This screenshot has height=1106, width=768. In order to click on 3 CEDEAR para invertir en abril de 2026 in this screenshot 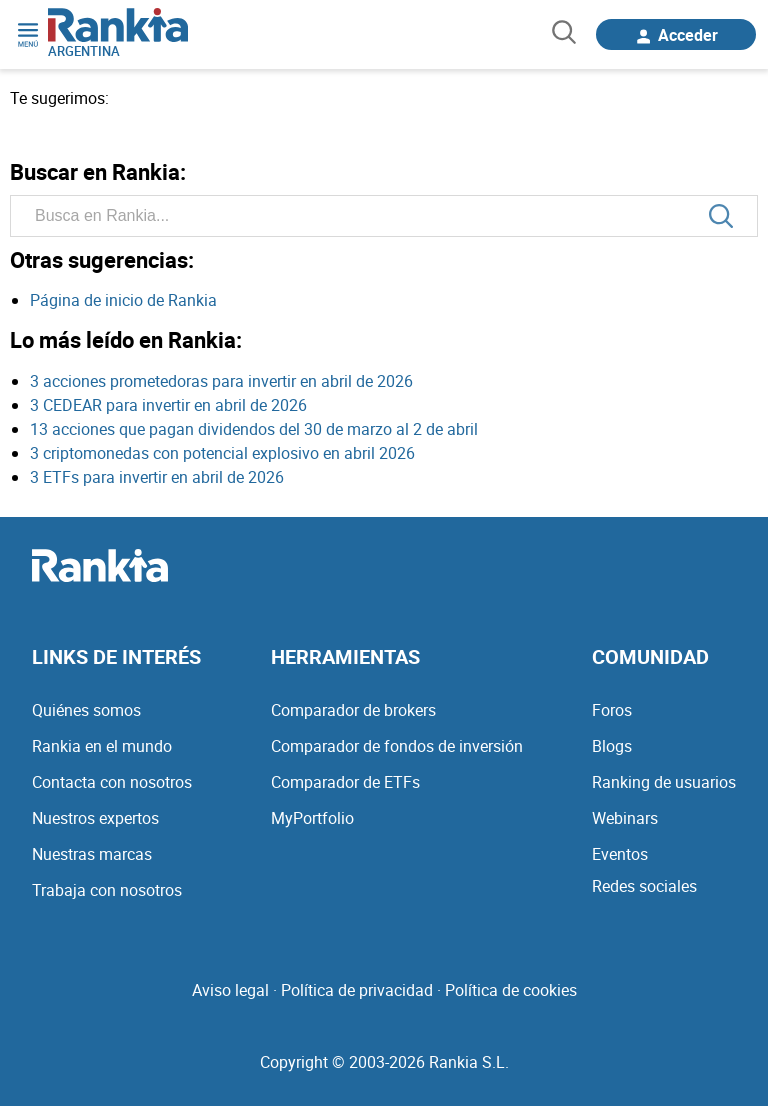, I will do `click(168, 405)`.